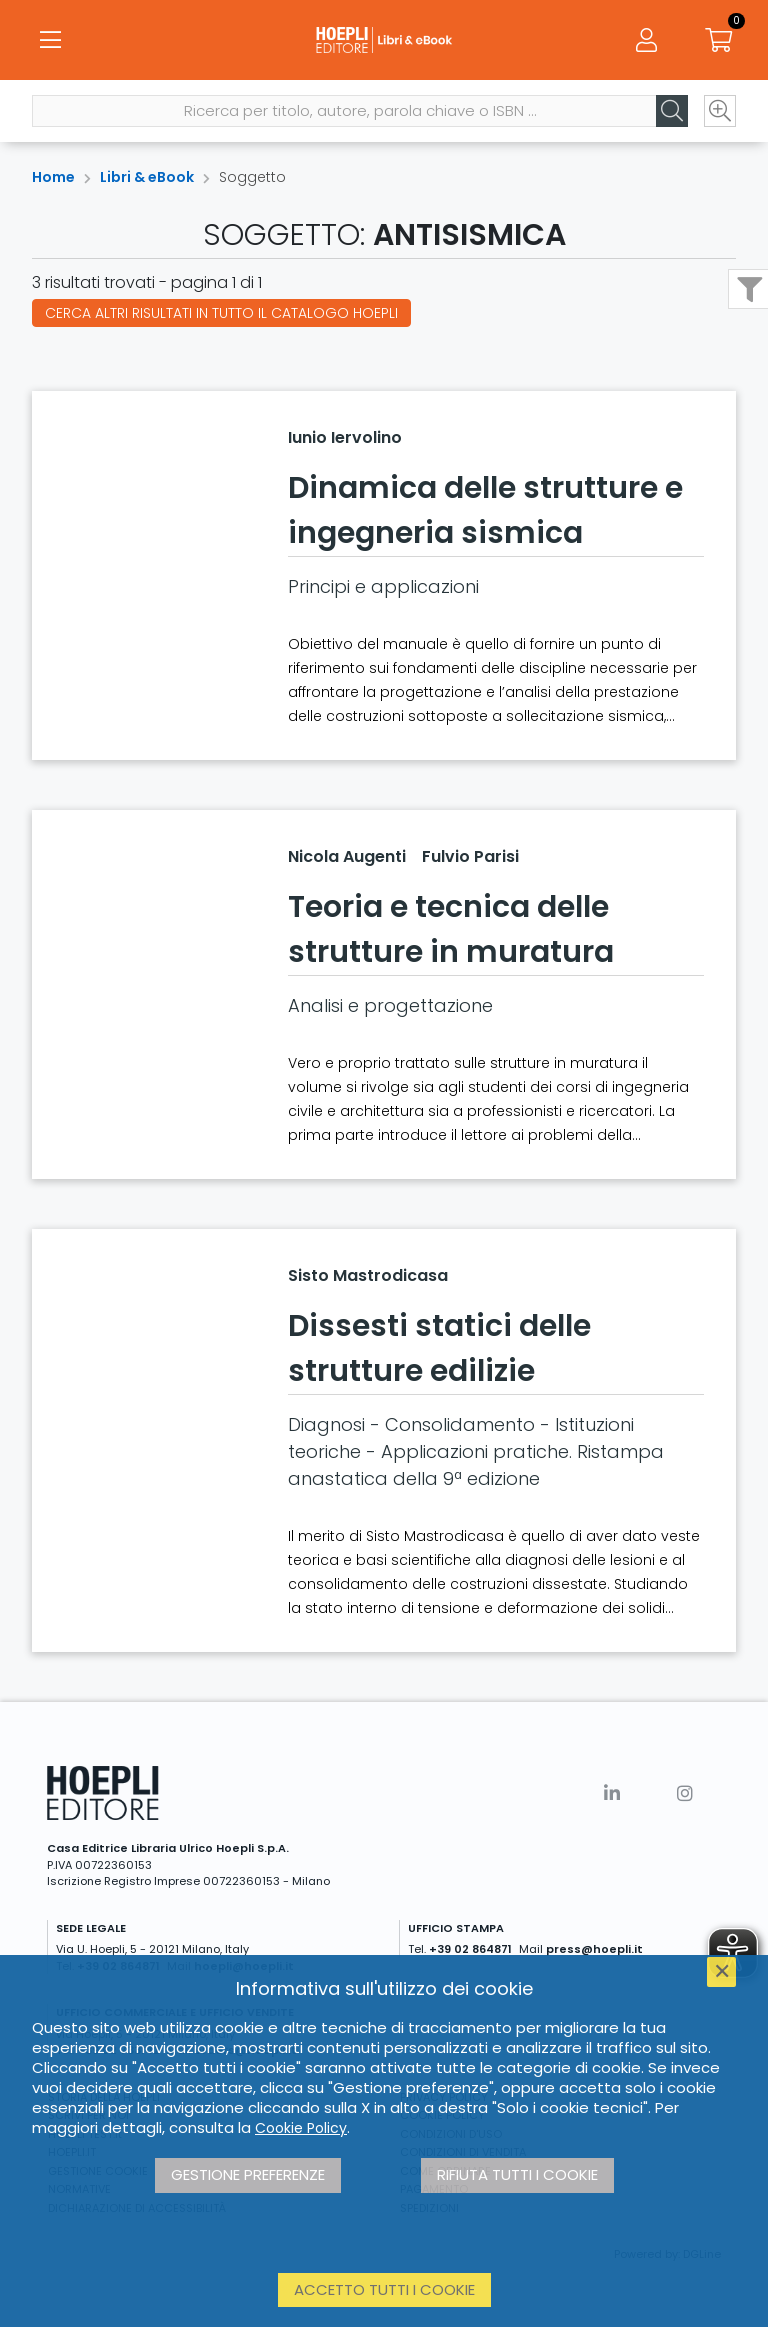  I want to click on [Linkedin], so click(612, 1793).